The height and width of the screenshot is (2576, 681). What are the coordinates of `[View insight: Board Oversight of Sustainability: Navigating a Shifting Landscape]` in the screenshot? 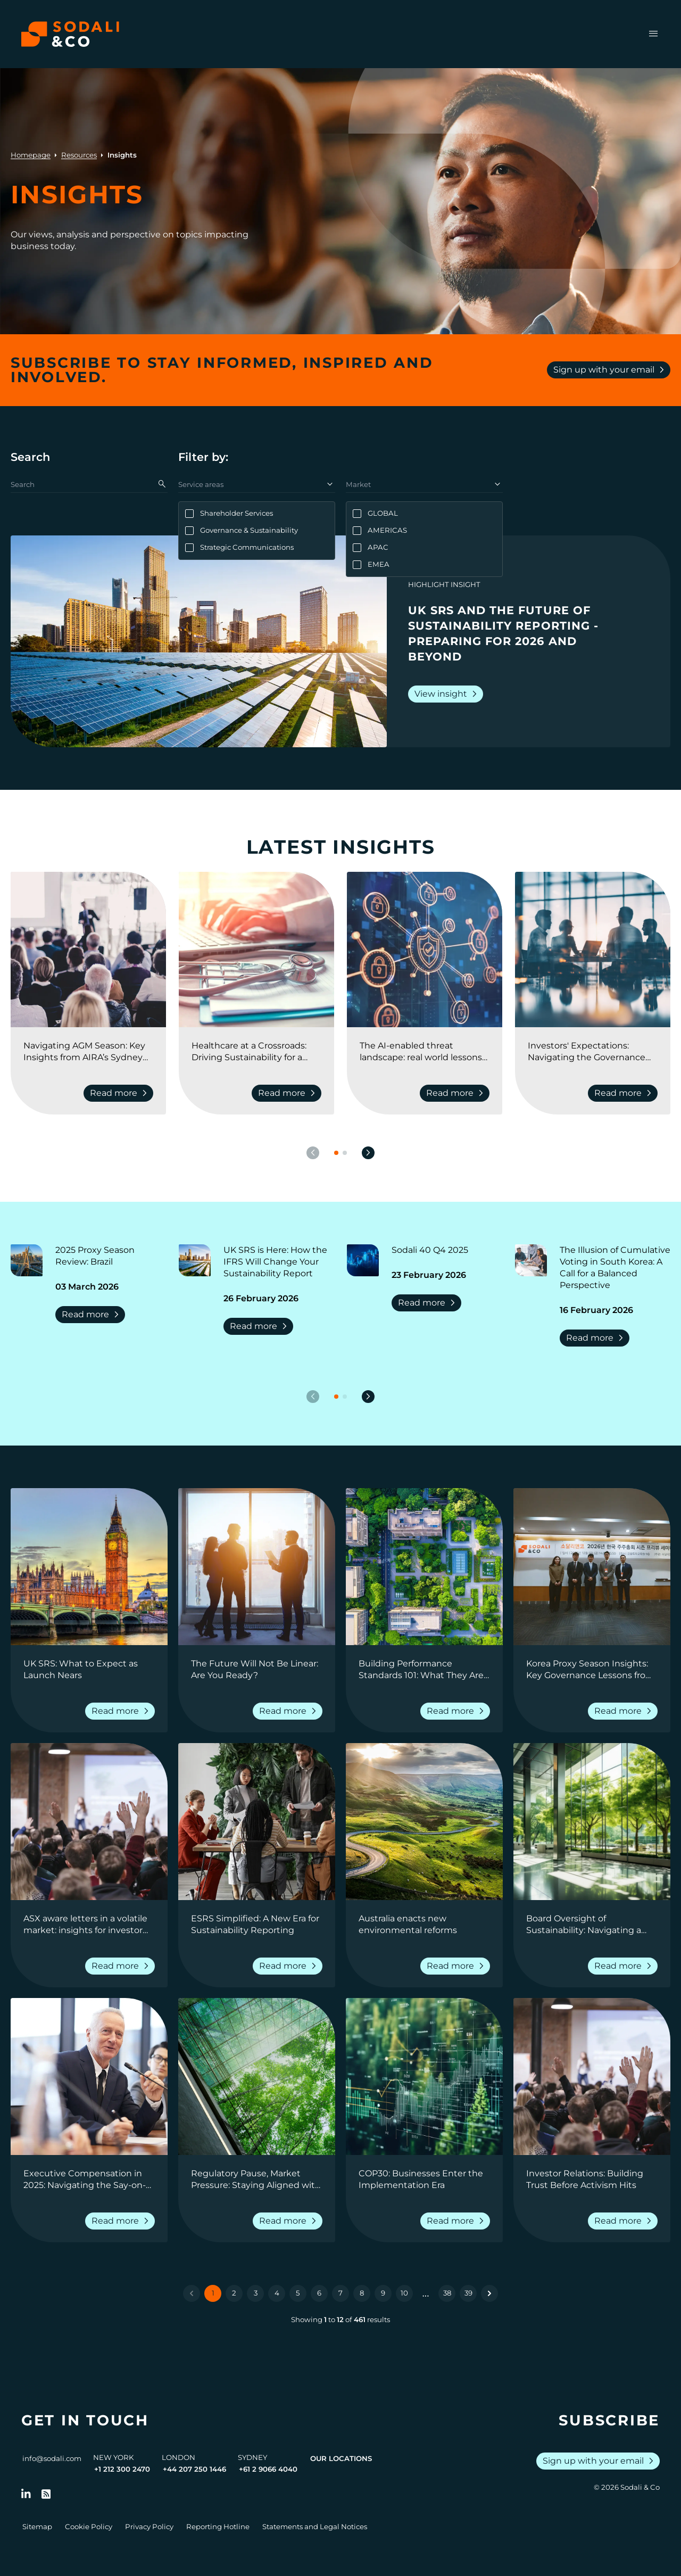 It's located at (591, 1821).